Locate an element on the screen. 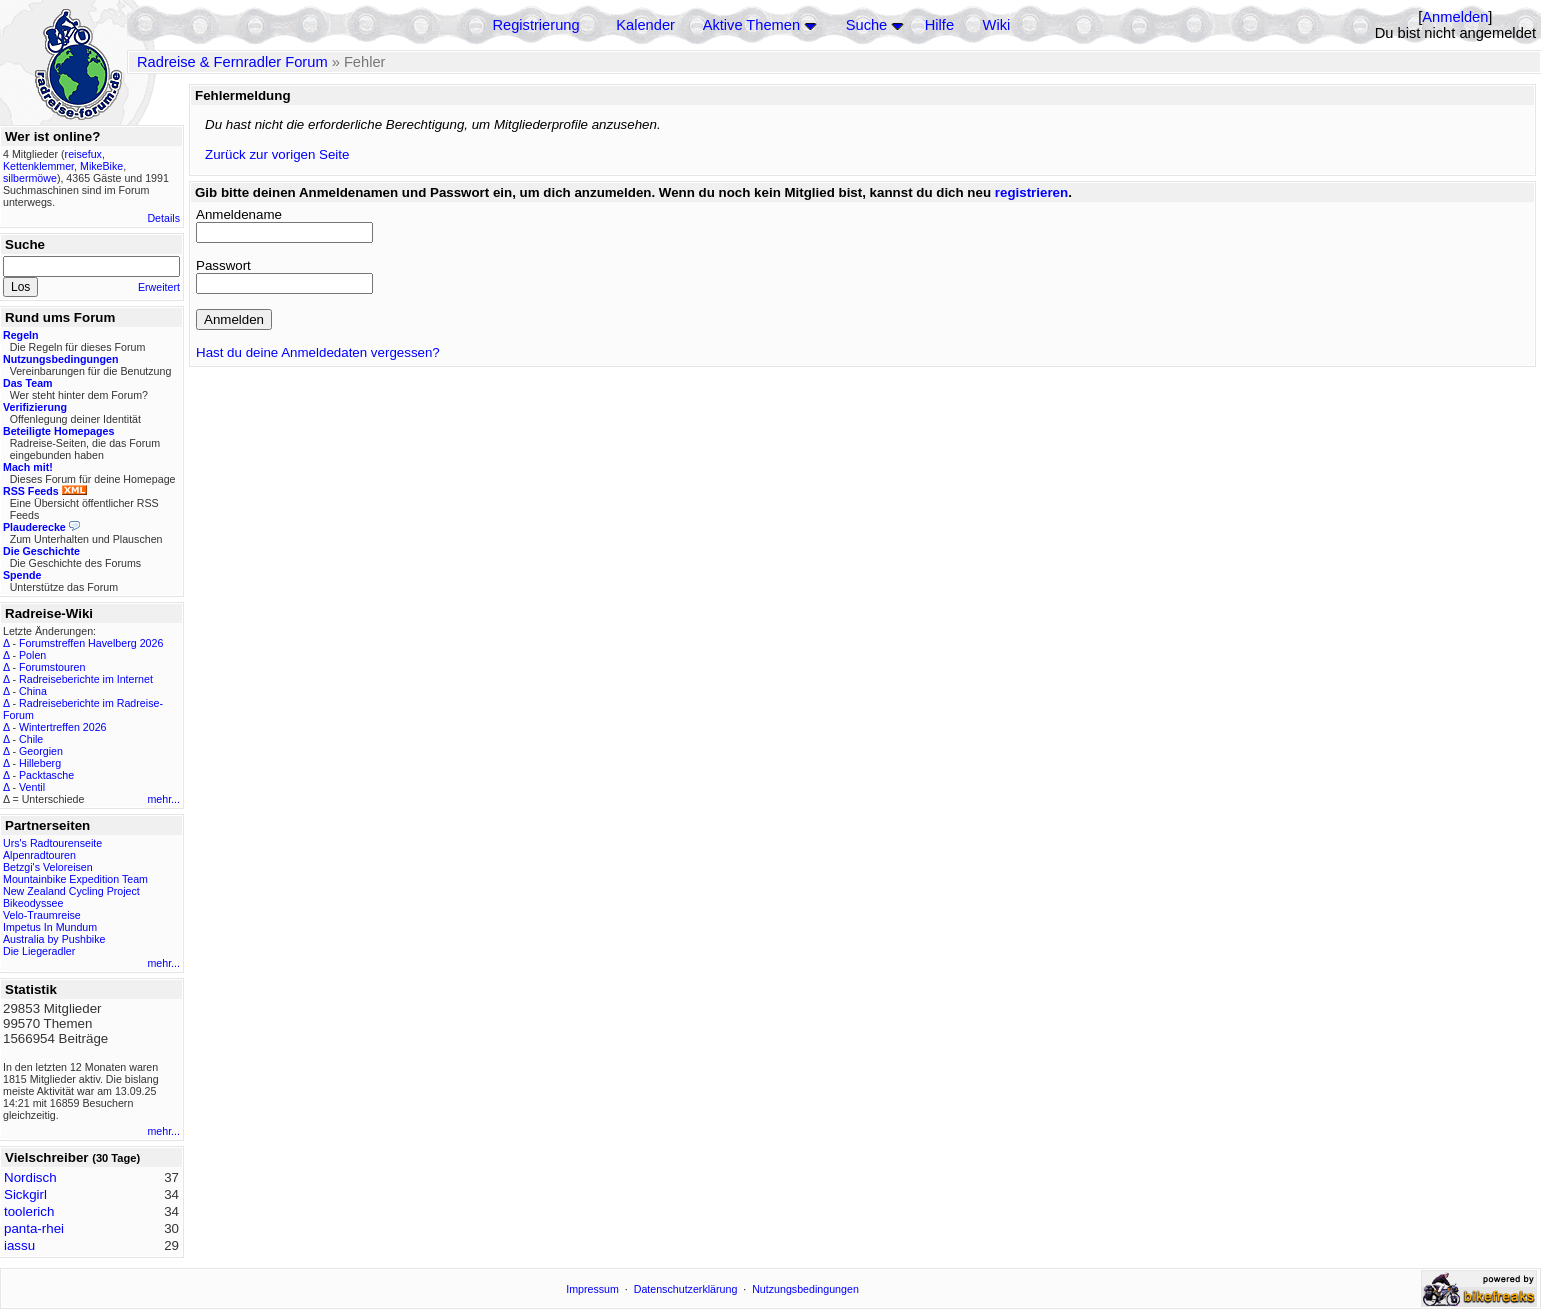  Registrierung is located at coordinates (535, 25).